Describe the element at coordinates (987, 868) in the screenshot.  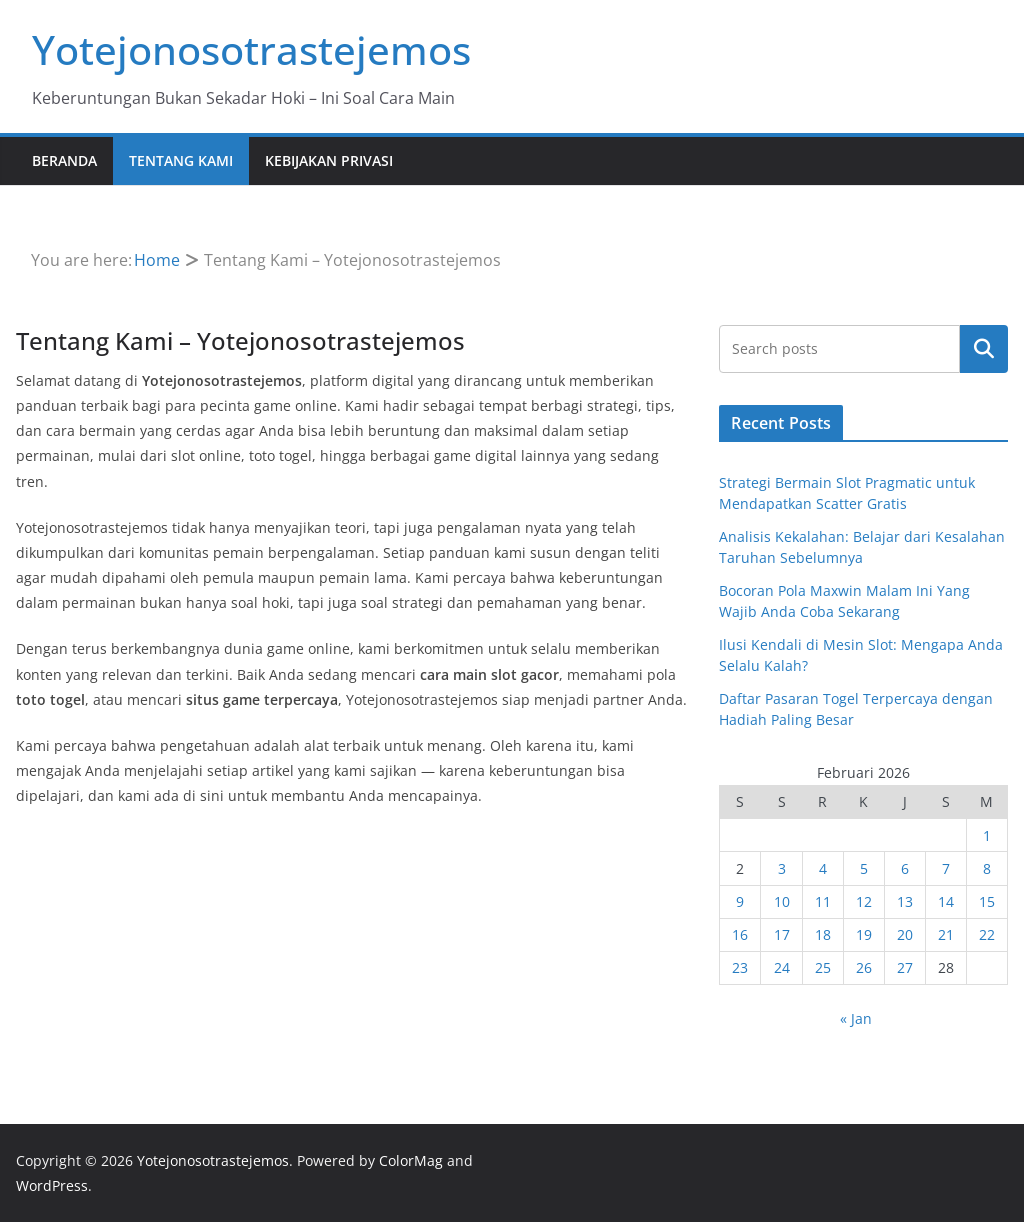
I see `8 [Pos diterbitkan pada 8 February 2026]` at that location.